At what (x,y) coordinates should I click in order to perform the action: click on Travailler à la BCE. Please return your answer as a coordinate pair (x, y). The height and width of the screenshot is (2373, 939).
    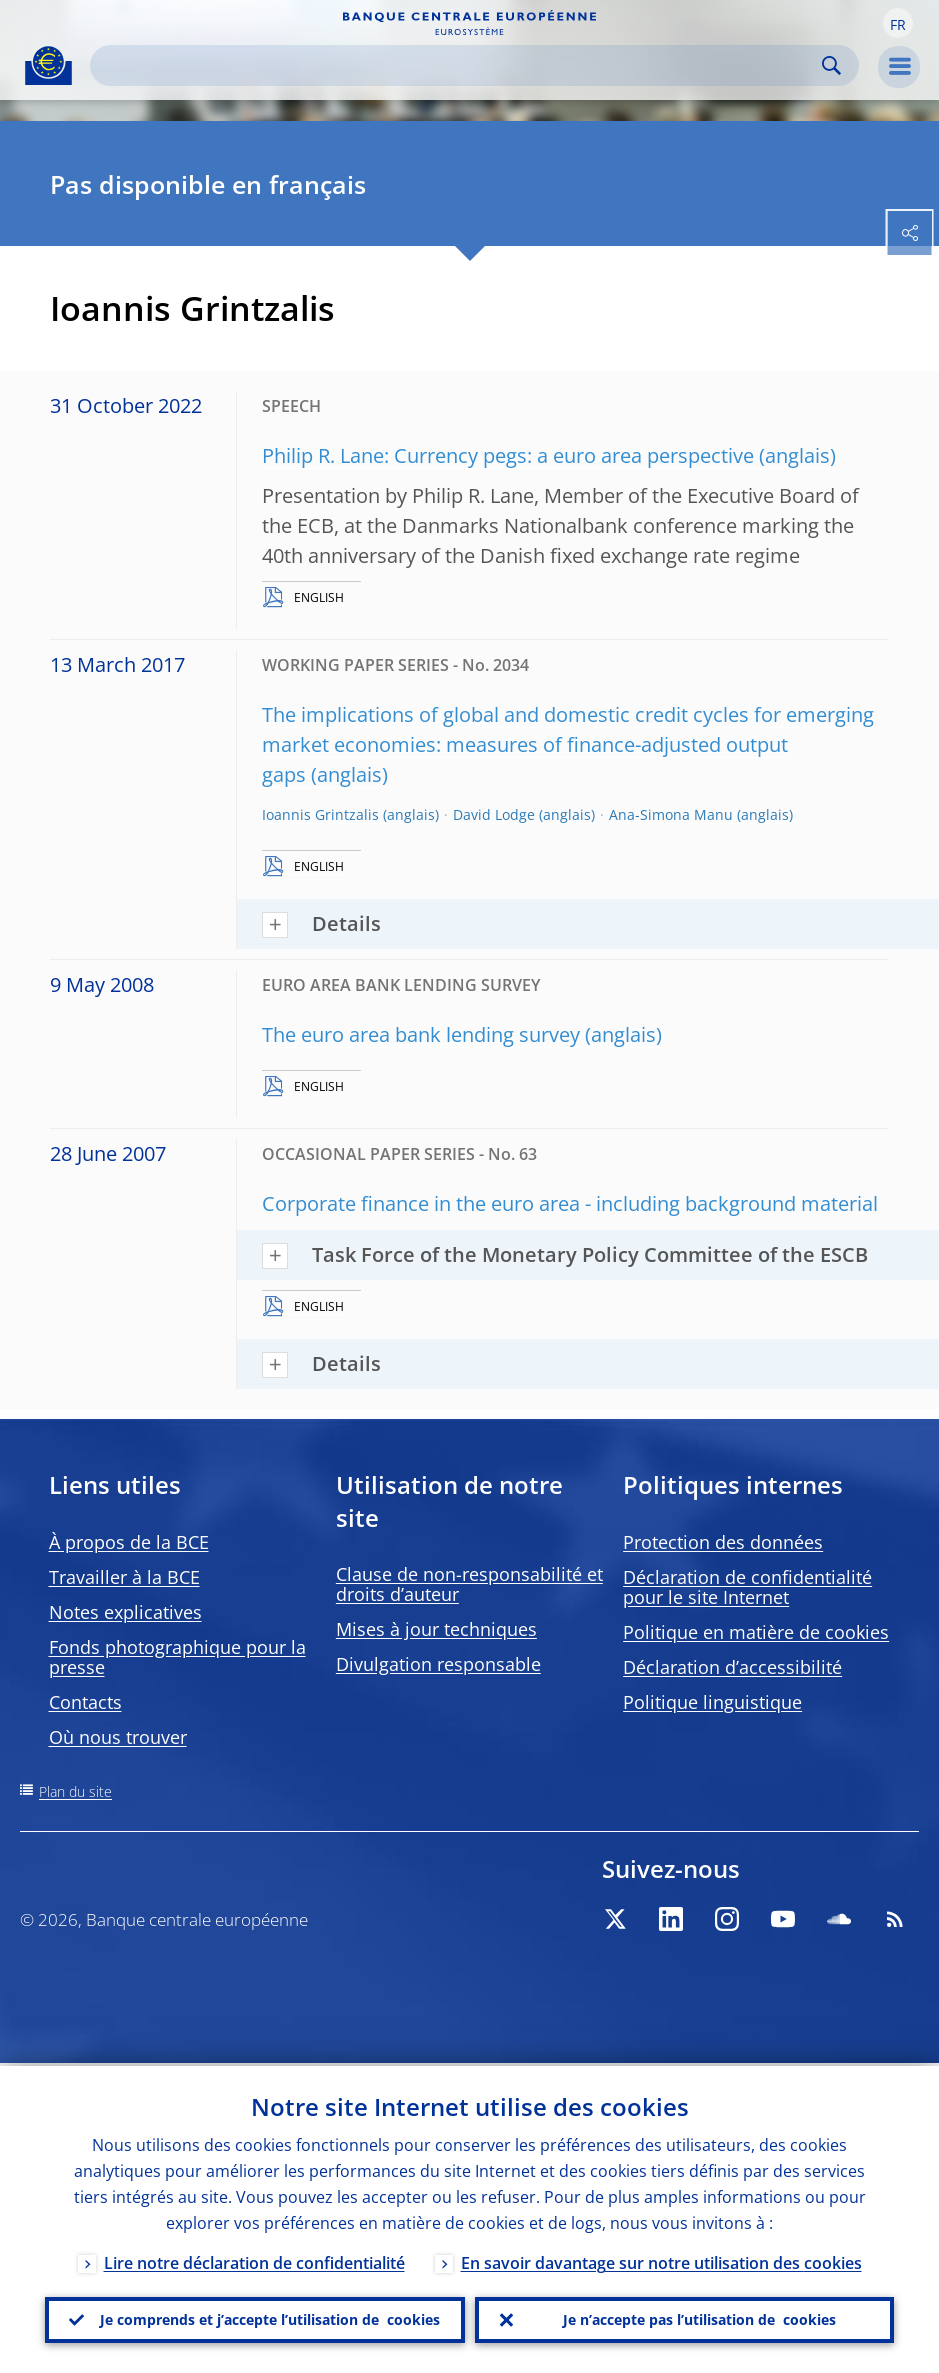
    Looking at the image, I should click on (124, 1577).